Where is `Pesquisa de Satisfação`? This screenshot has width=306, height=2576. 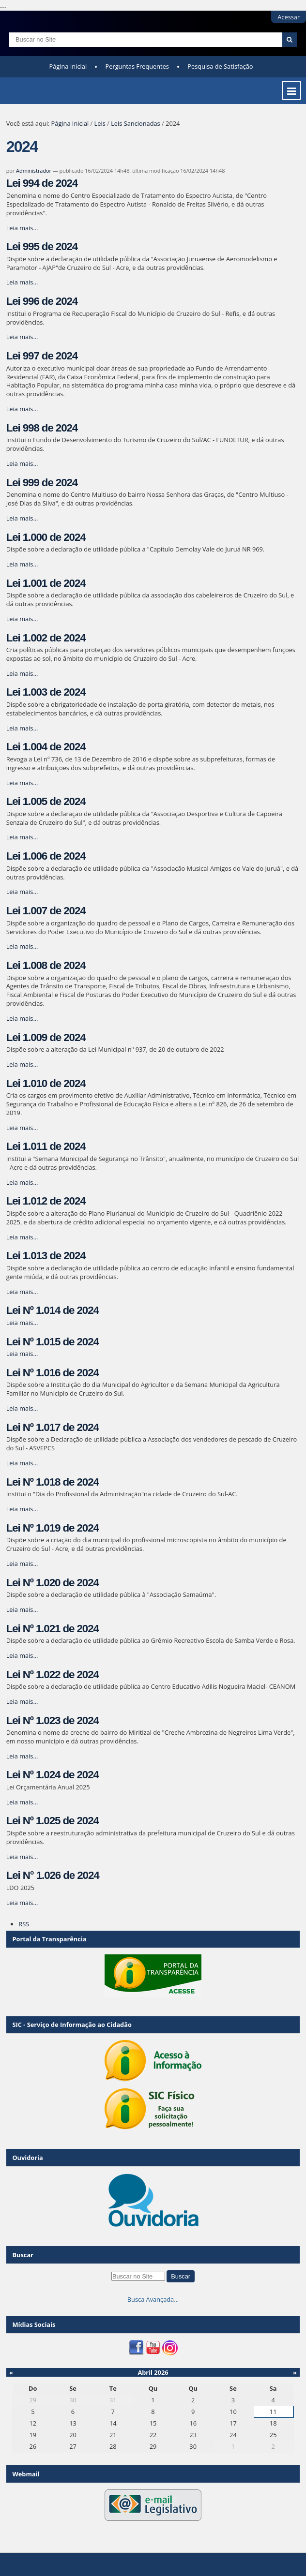 Pesquisa de Satisfação is located at coordinates (220, 66).